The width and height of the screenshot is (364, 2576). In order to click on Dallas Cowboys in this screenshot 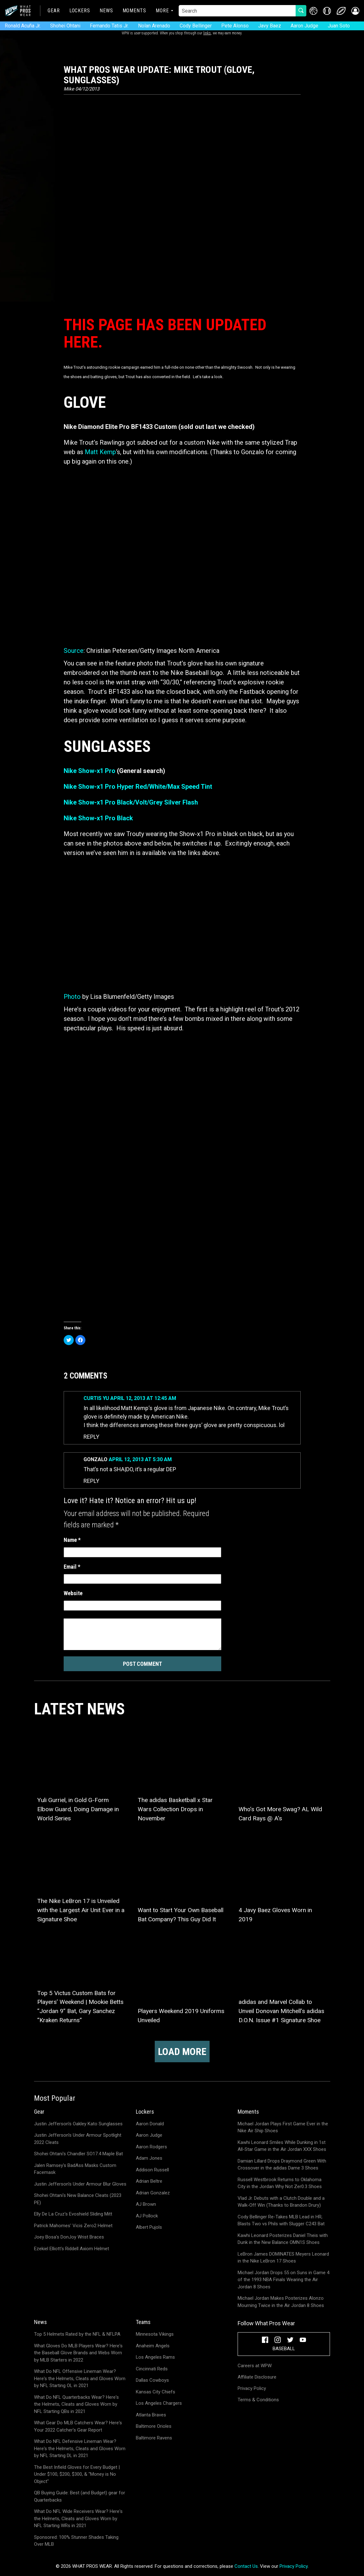, I will do `click(152, 2380)`.